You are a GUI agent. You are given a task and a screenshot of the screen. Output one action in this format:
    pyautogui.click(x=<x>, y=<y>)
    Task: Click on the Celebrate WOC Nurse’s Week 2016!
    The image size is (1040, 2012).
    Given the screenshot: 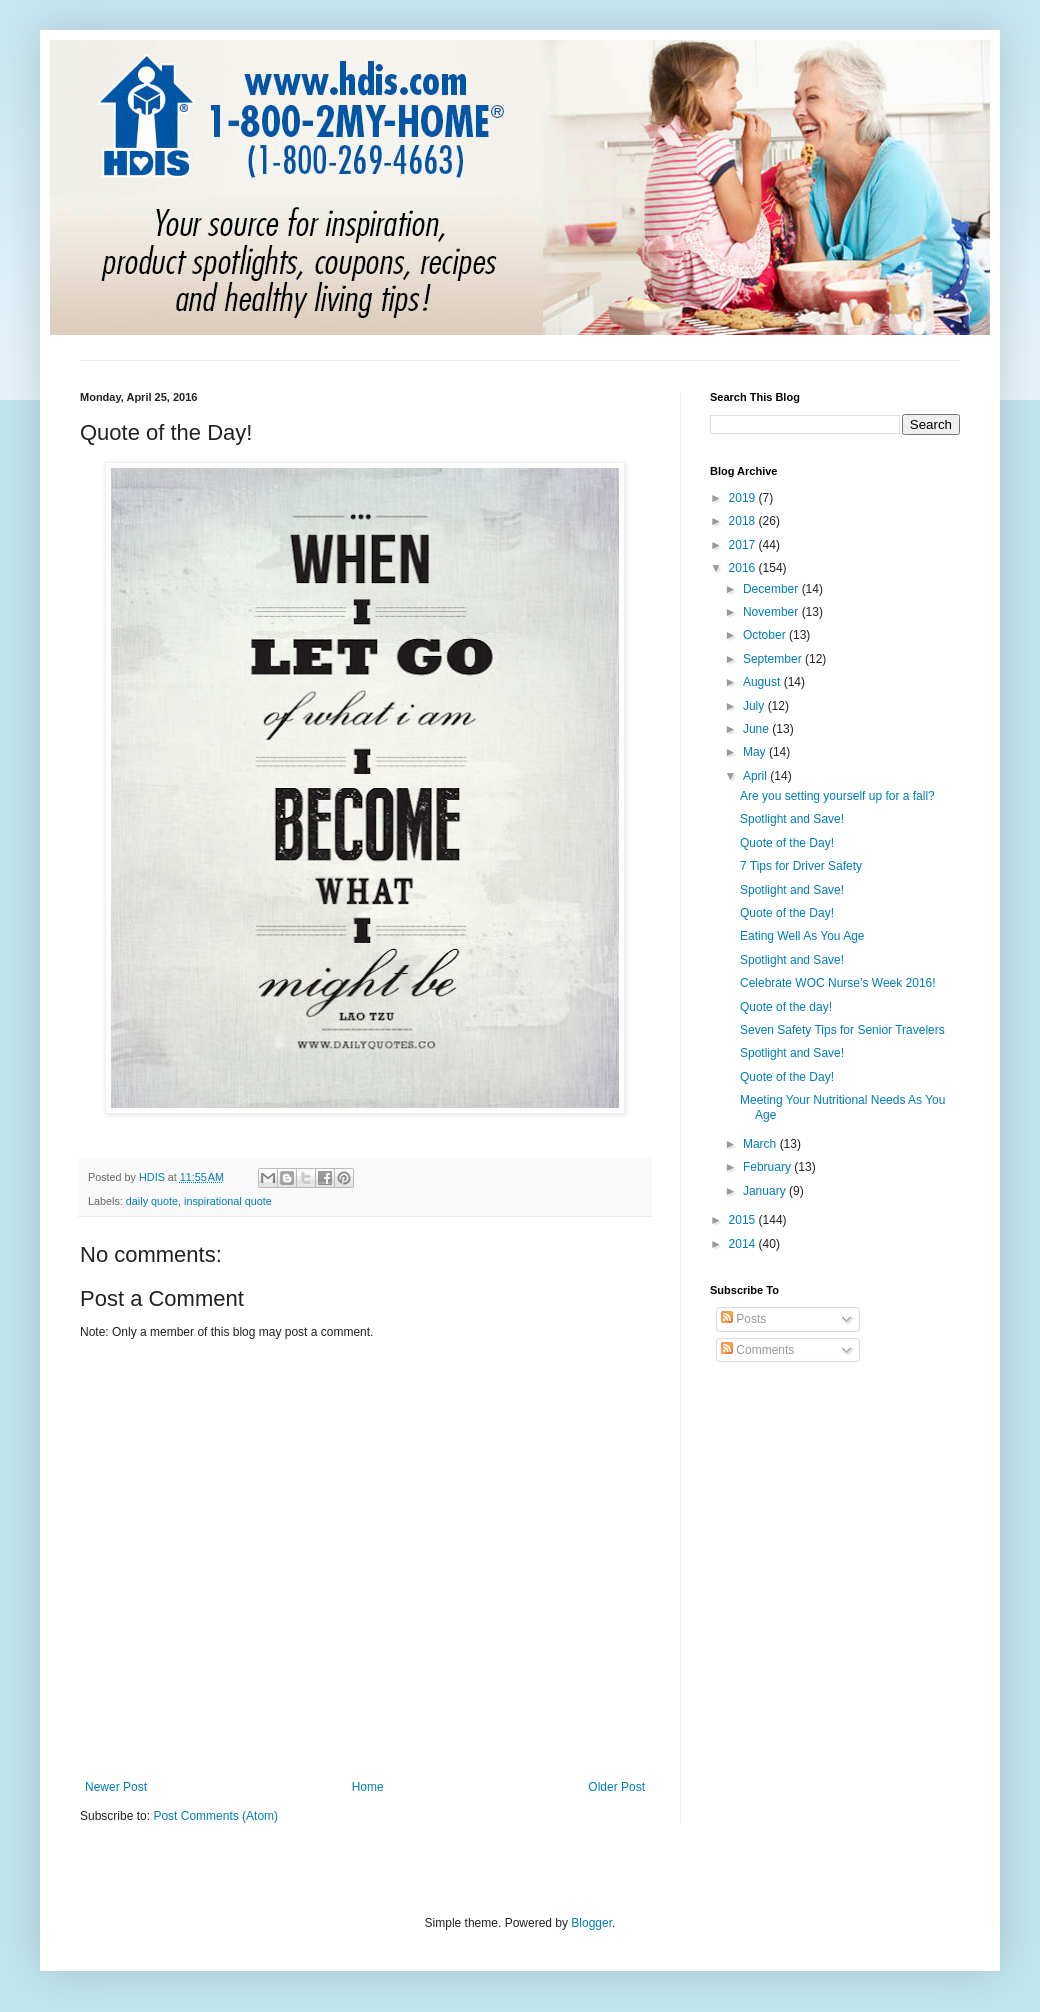 What is the action you would take?
    pyautogui.click(x=838, y=983)
    